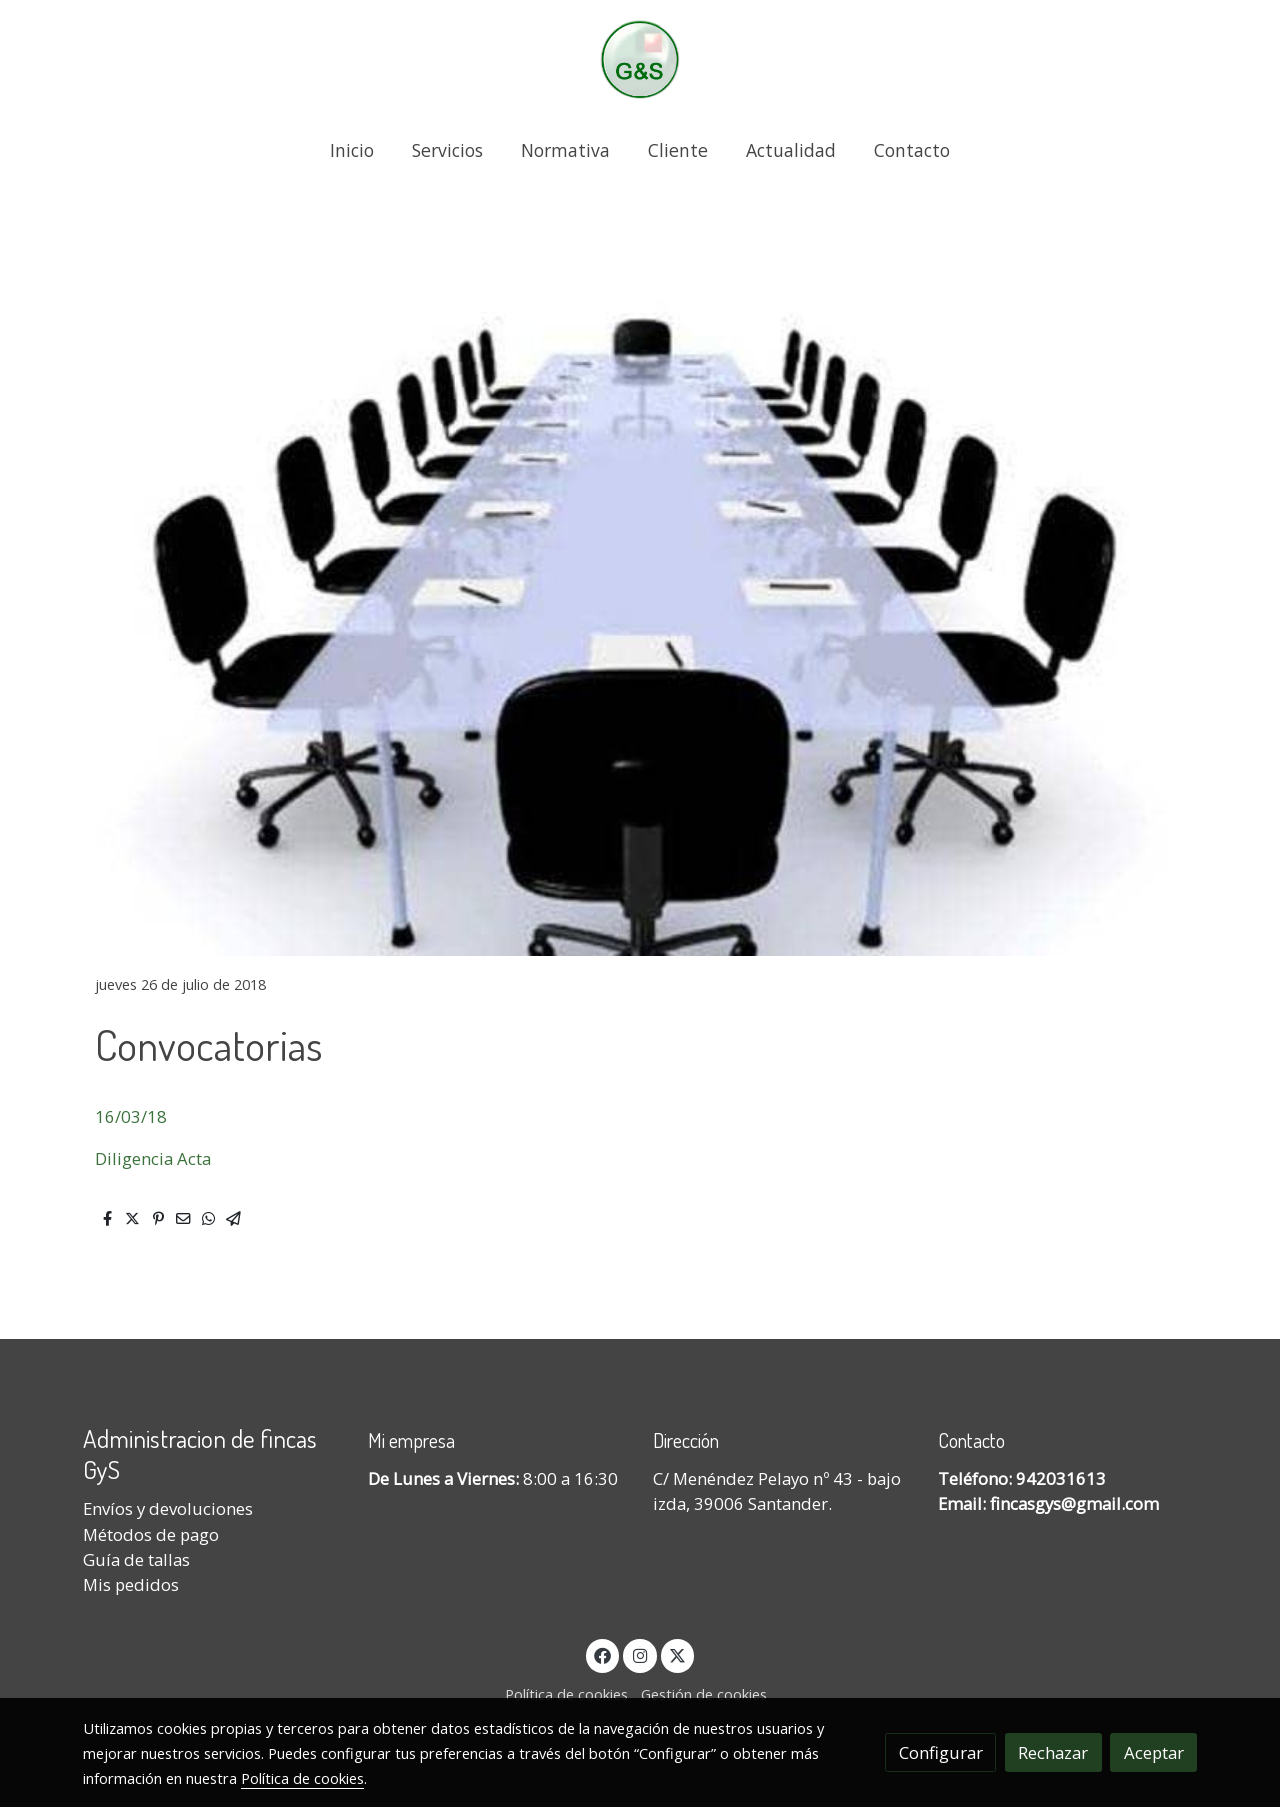 The height and width of the screenshot is (1807, 1280). I want to click on Política de cookies, so click(566, 1694).